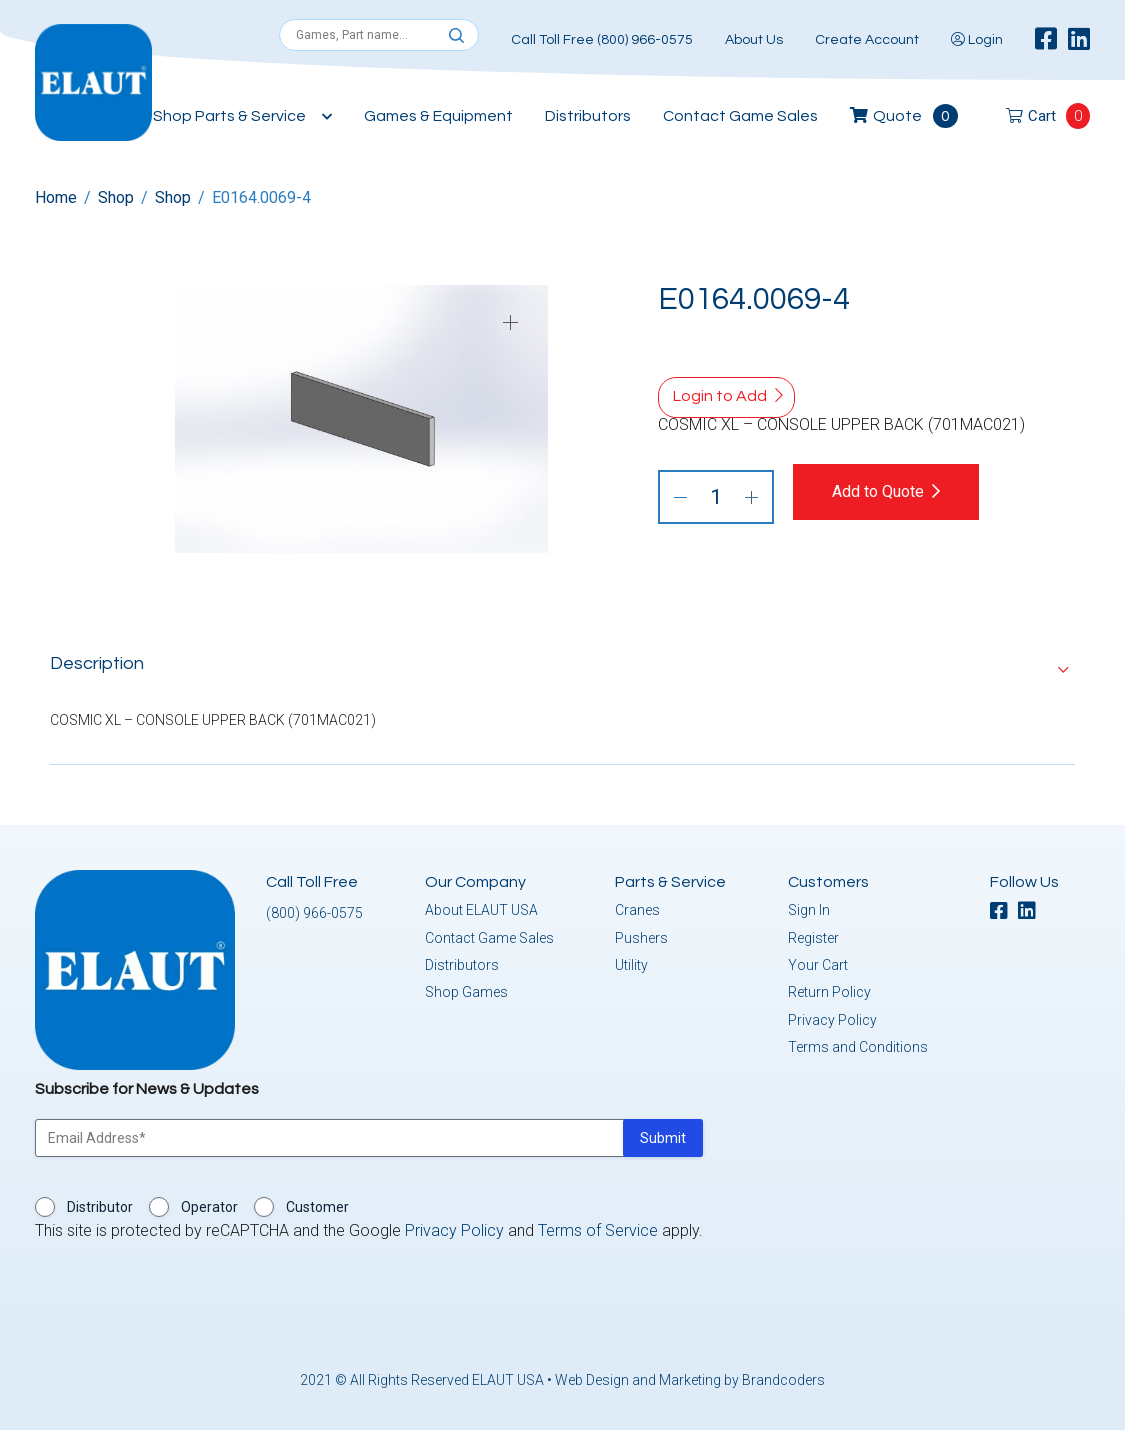 Image resolution: width=1125 pixels, height=1430 pixels. Describe the element at coordinates (641, 934) in the screenshot. I see `Pushers` at that location.